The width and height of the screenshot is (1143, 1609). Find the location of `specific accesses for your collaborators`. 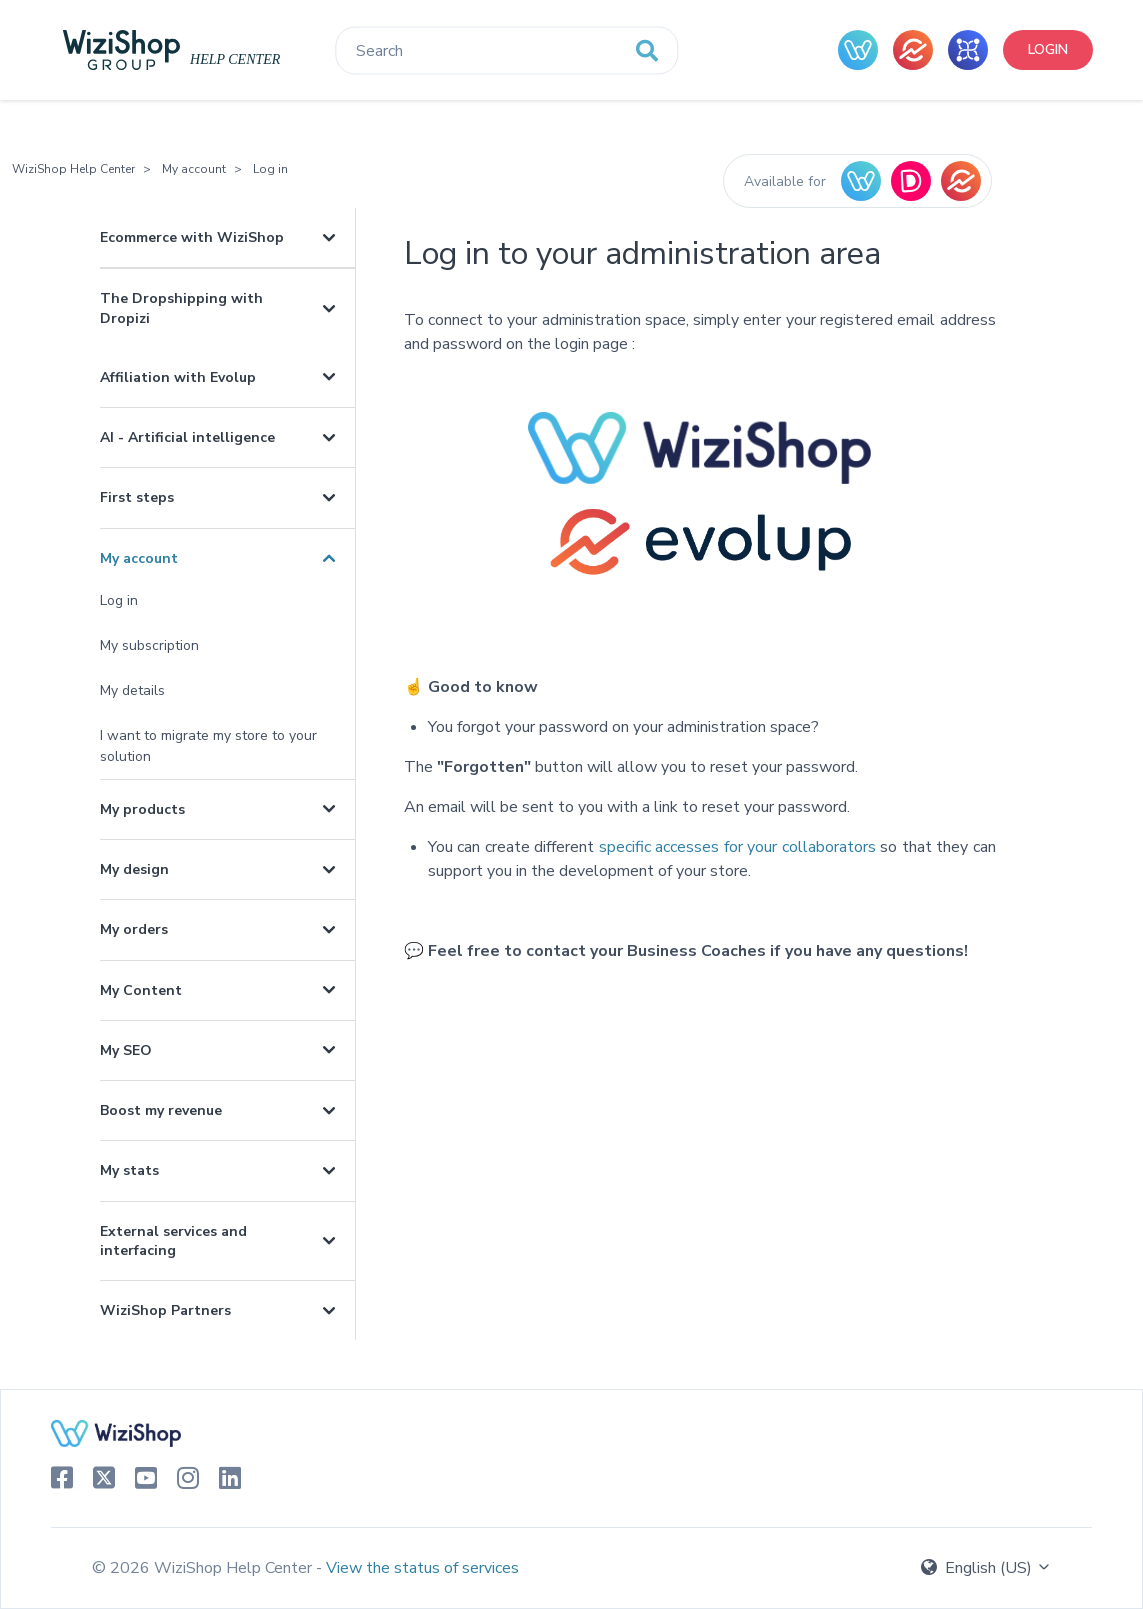

specific accesses for your collaborators is located at coordinates (737, 847).